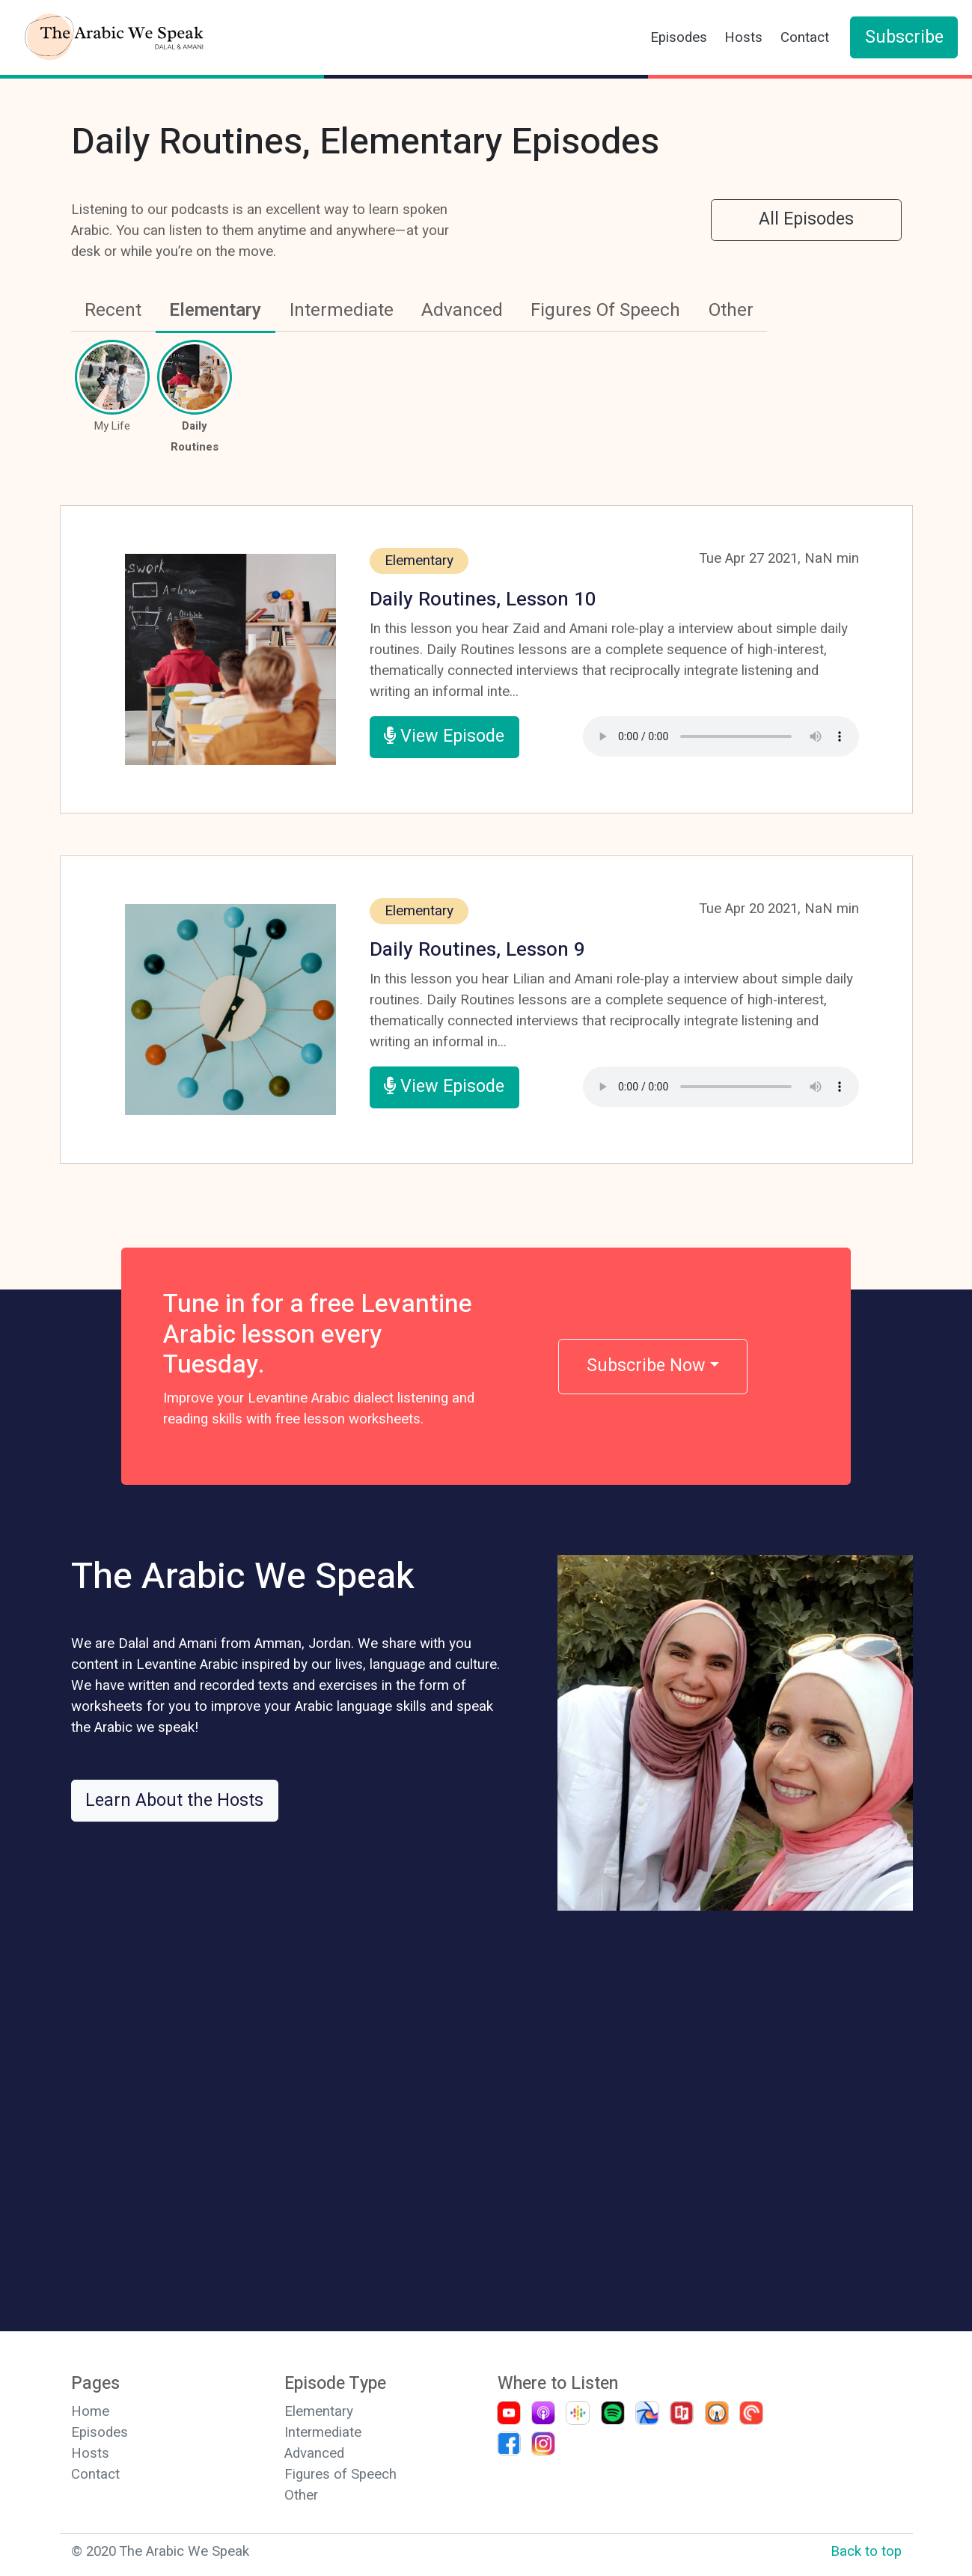 Image resolution: width=972 pixels, height=2576 pixels. Describe the element at coordinates (215, 310) in the screenshot. I see `Elementary` at that location.